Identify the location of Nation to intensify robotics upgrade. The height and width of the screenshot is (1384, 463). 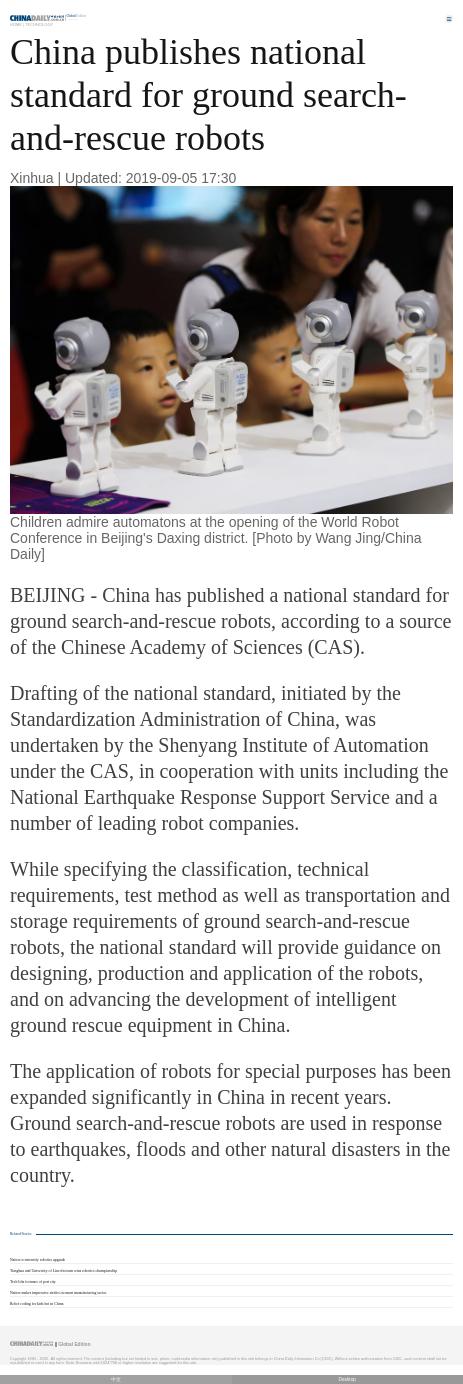
(37, 1260).